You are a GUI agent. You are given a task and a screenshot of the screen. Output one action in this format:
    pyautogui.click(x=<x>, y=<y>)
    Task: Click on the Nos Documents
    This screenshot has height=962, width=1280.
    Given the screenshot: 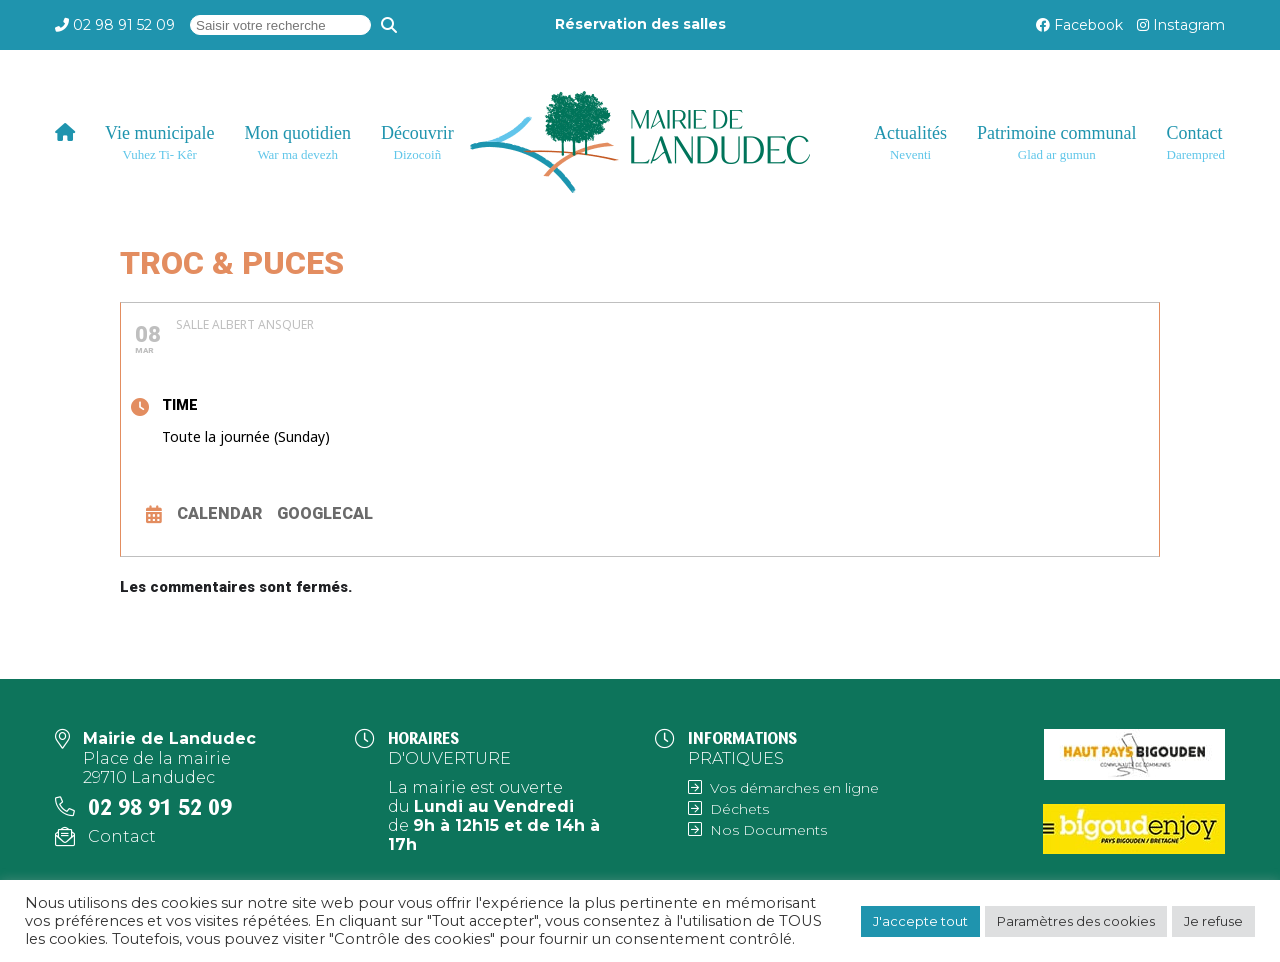 What is the action you would take?
    pyautogui.click(x=768, y=830)
    